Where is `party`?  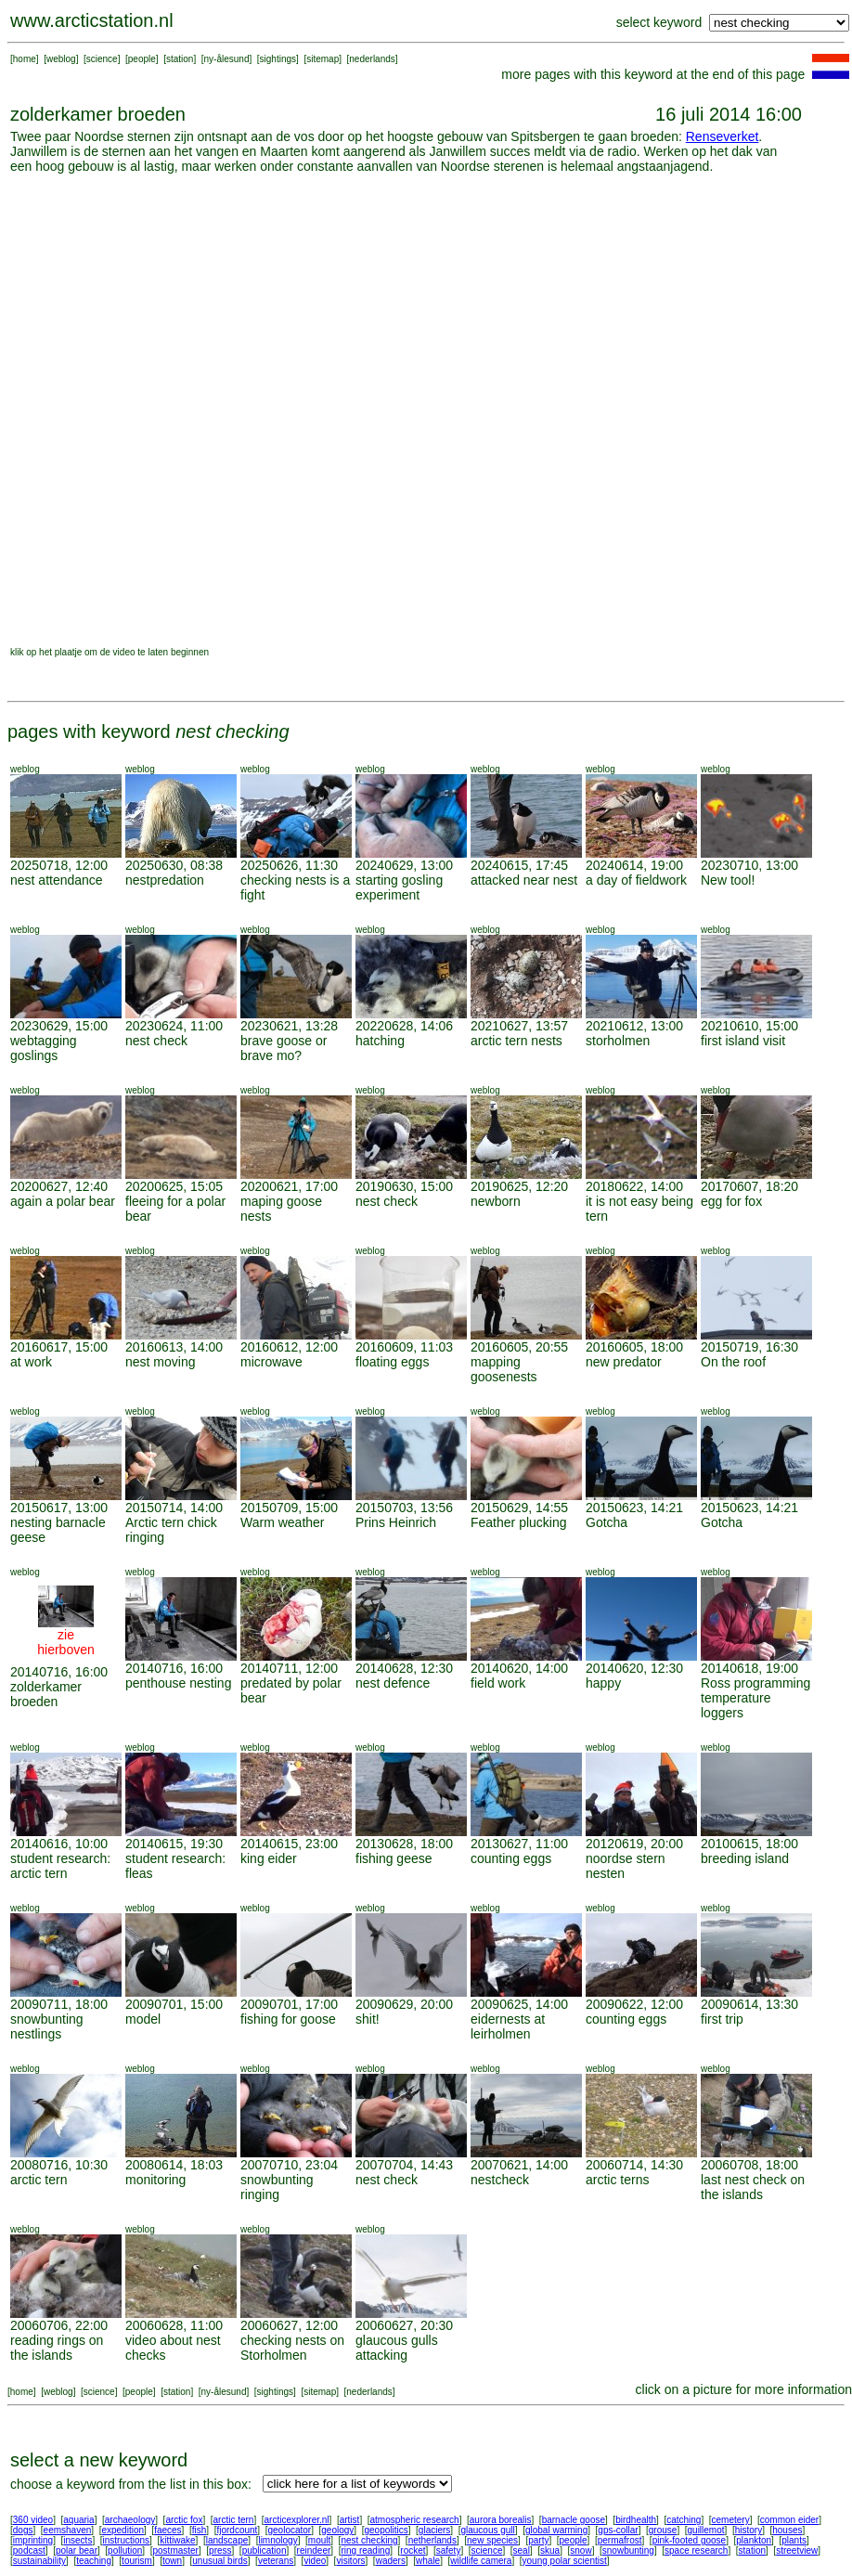 party is located at coordinates (538, 2540).